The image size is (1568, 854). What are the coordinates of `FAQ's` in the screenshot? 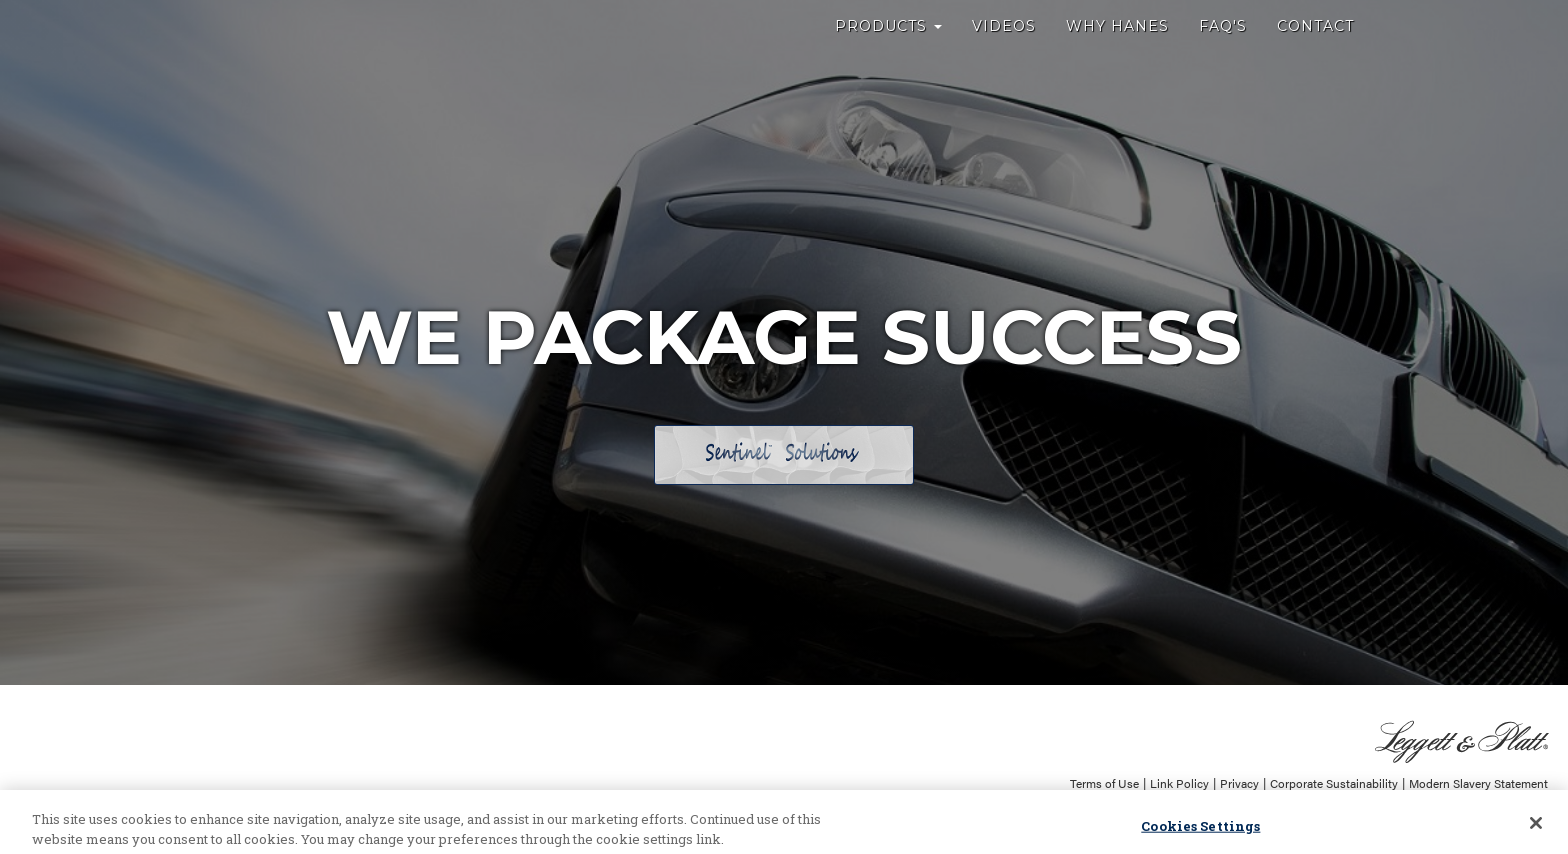 It's located at (1223, 50).